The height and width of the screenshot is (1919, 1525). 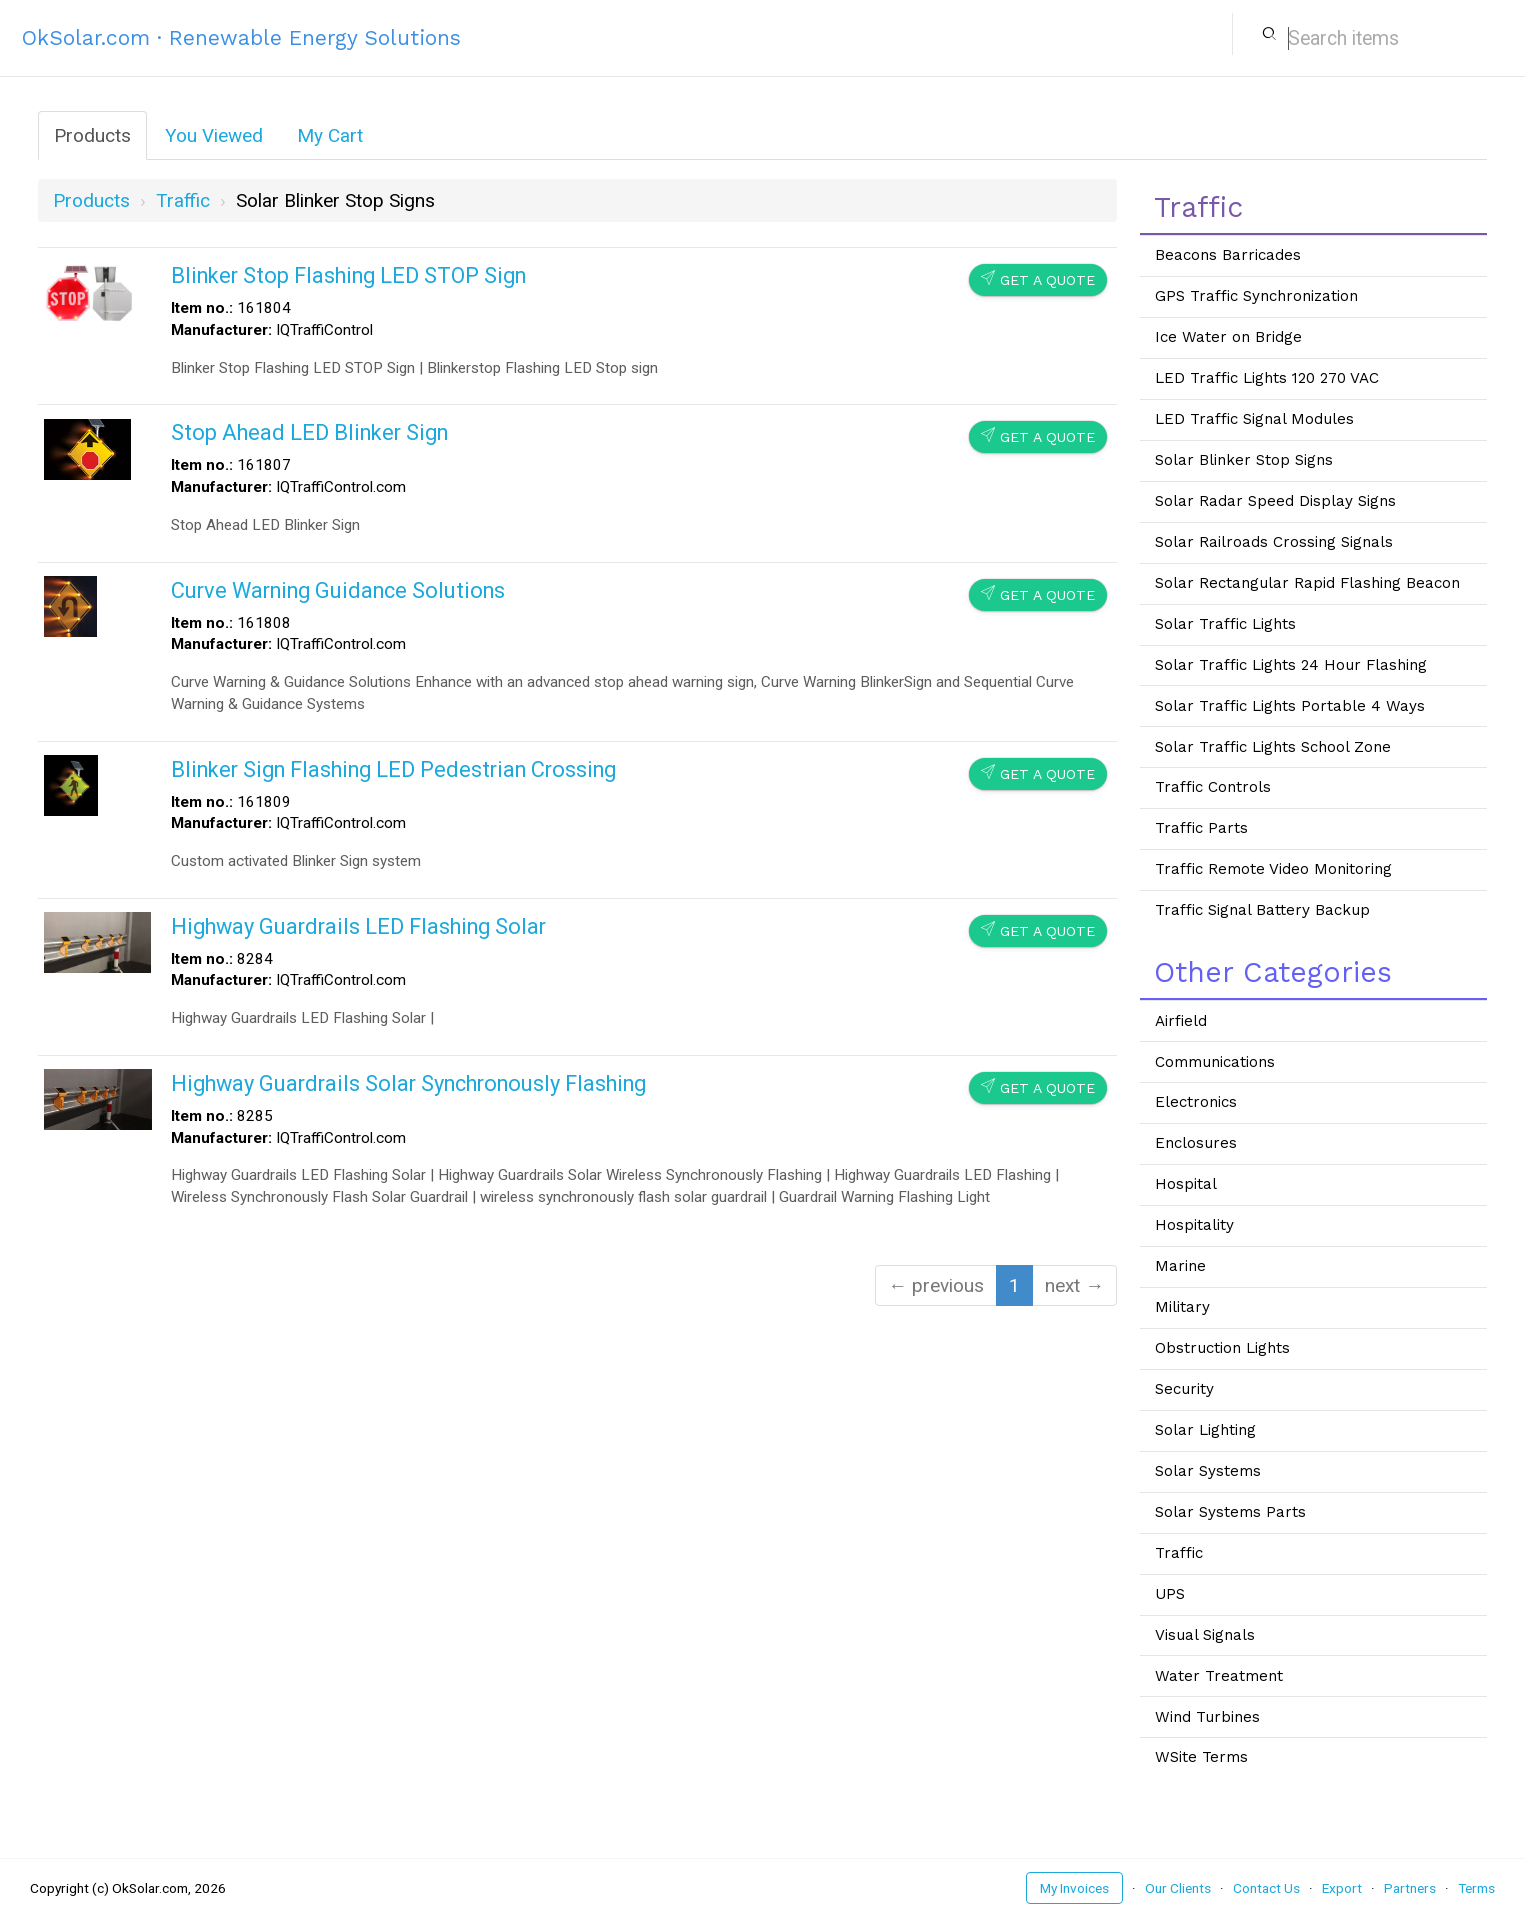 What do you see at coordinates (408, 1083) in the screenshot?
I see `Highway Guardrails Solar Synchronously Flashing` at bounding box center [408, 1083].